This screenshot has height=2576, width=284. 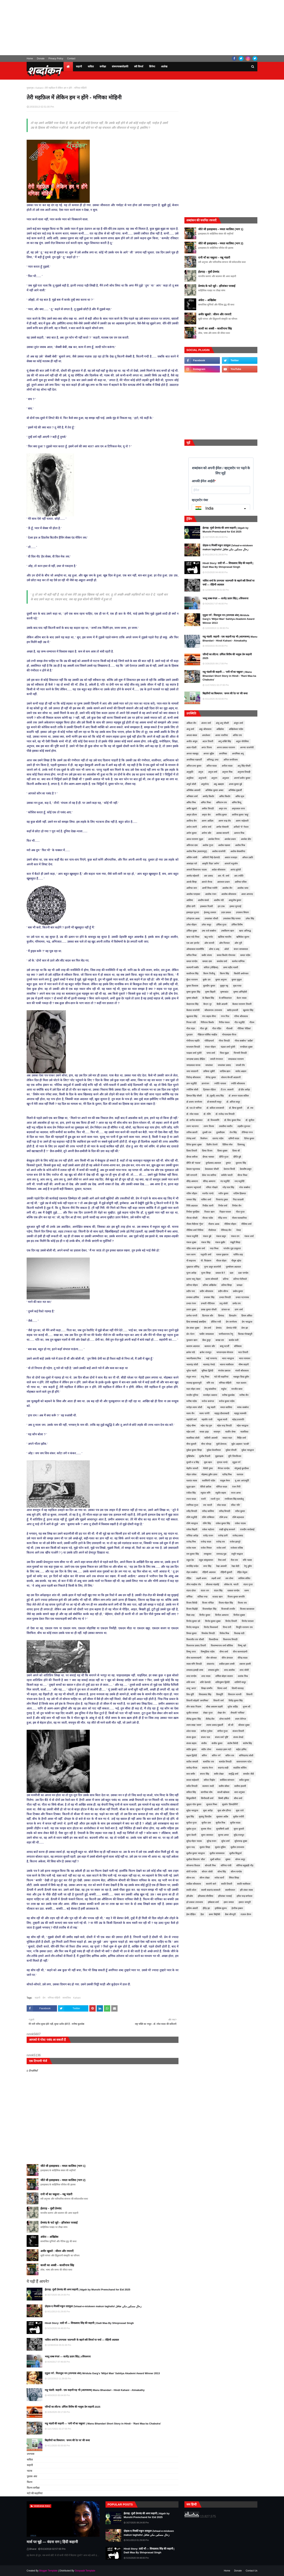 I want to click on विनीता शुक्ला, so click(x=239, y=1615).